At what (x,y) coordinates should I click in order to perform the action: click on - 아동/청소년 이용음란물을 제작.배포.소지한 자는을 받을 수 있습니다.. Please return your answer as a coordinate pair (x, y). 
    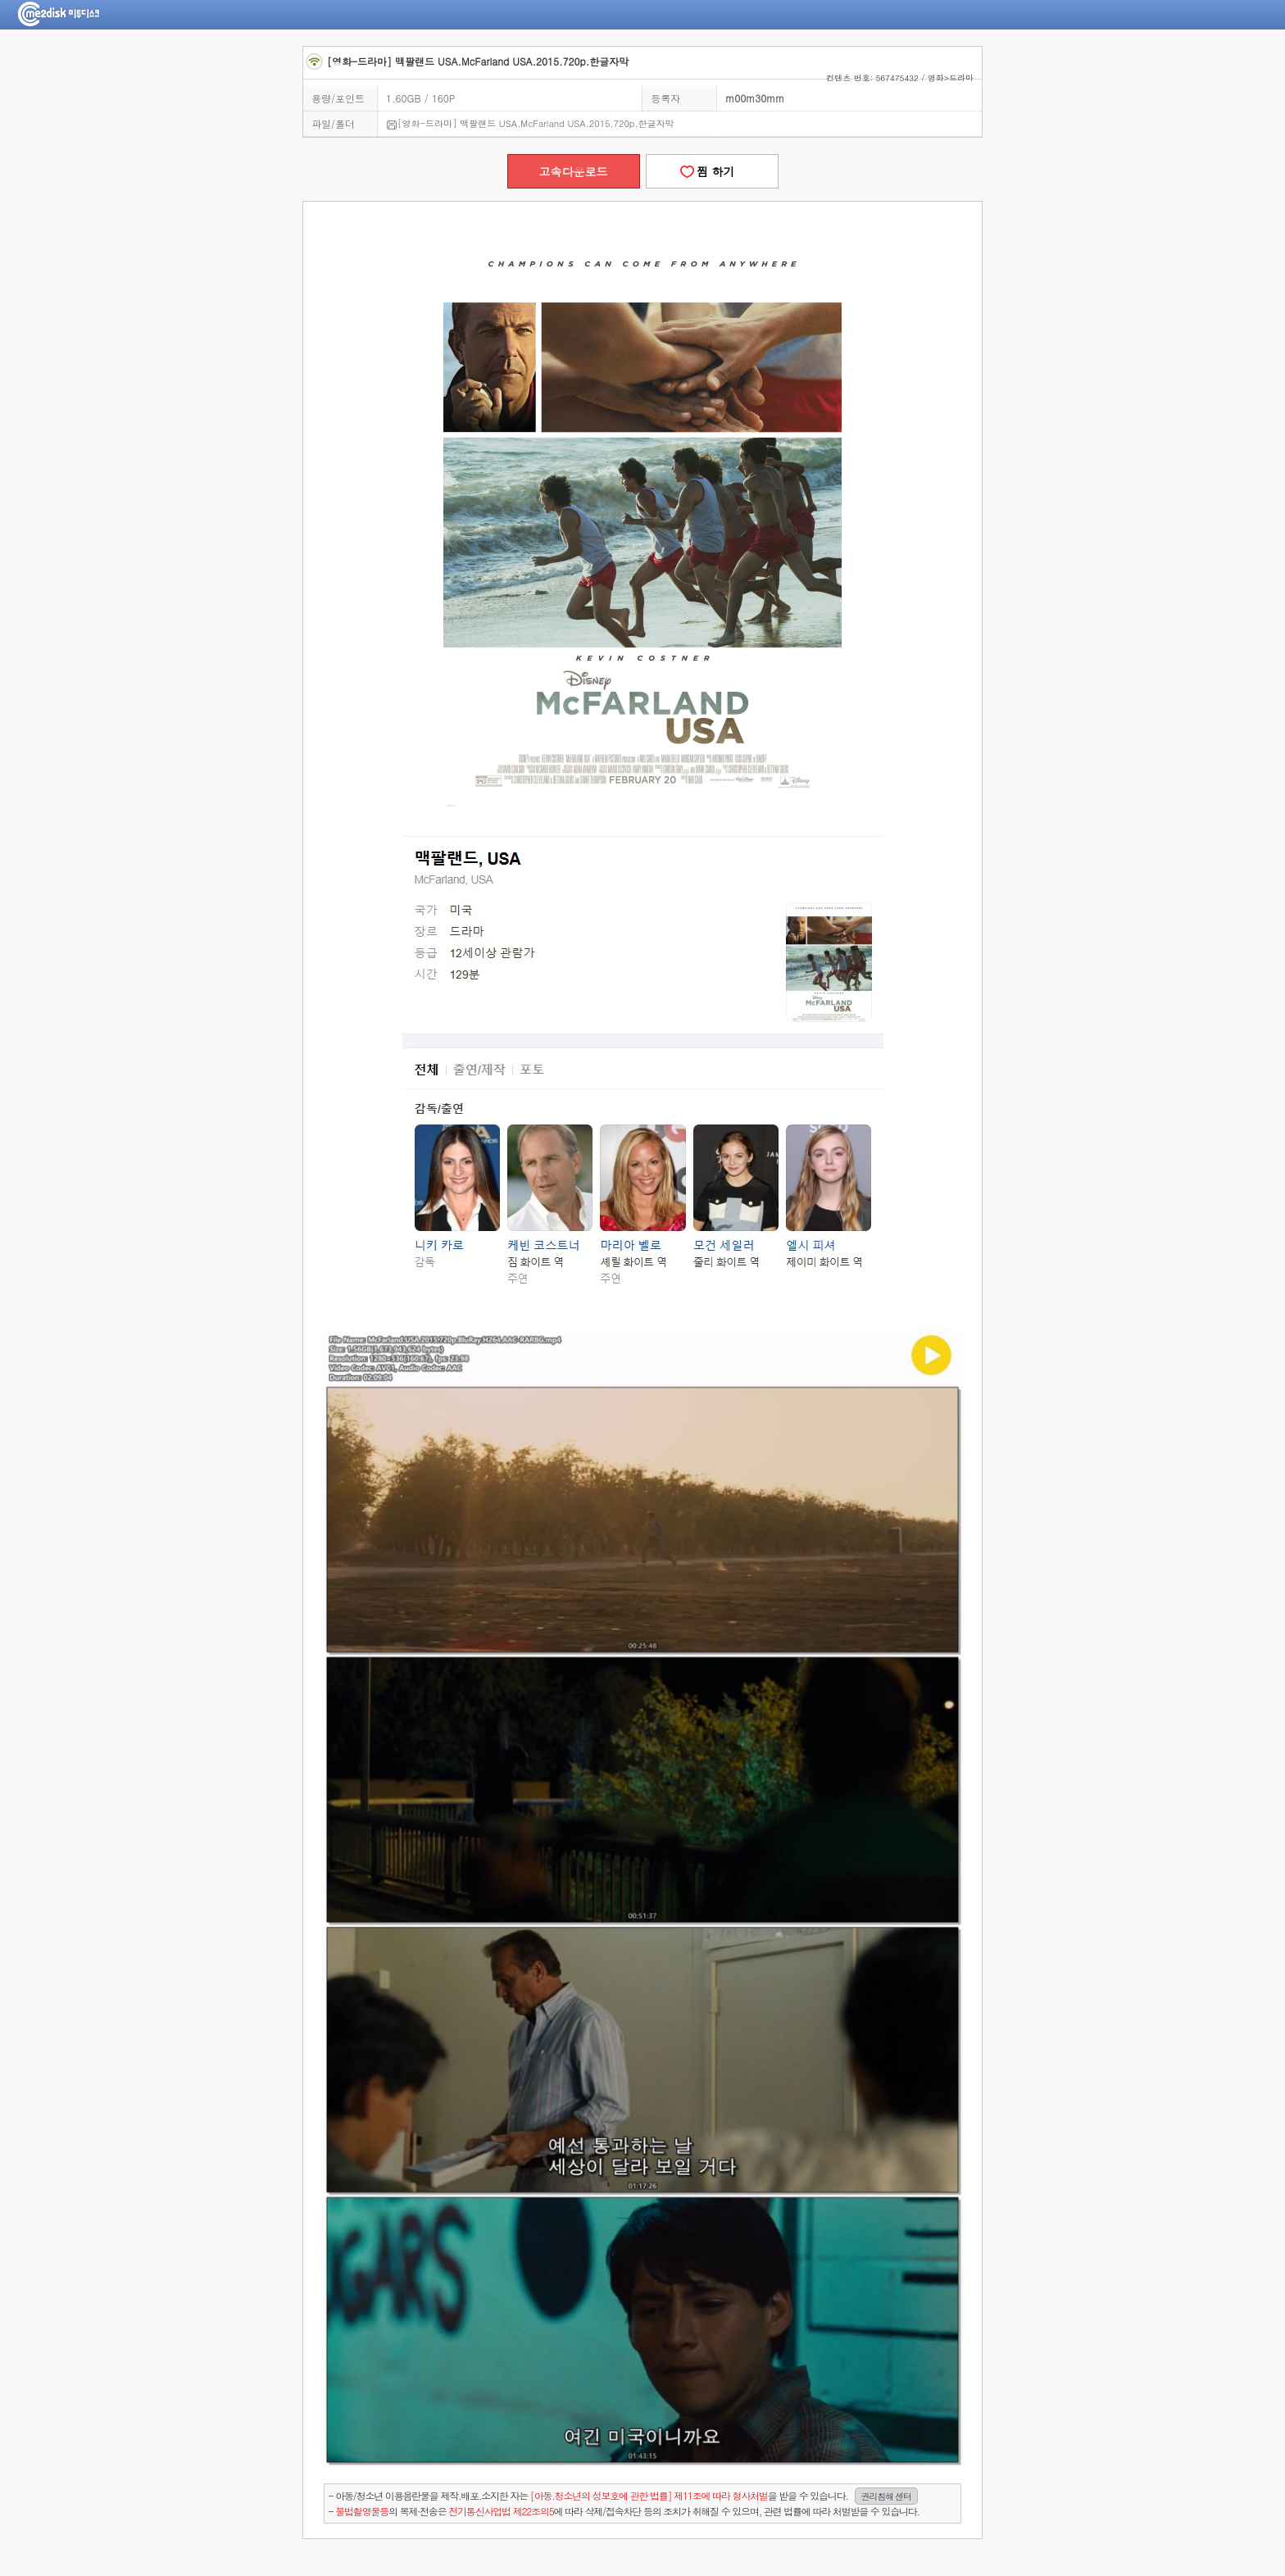
    Looking at the image, I should click on (623, 2496).